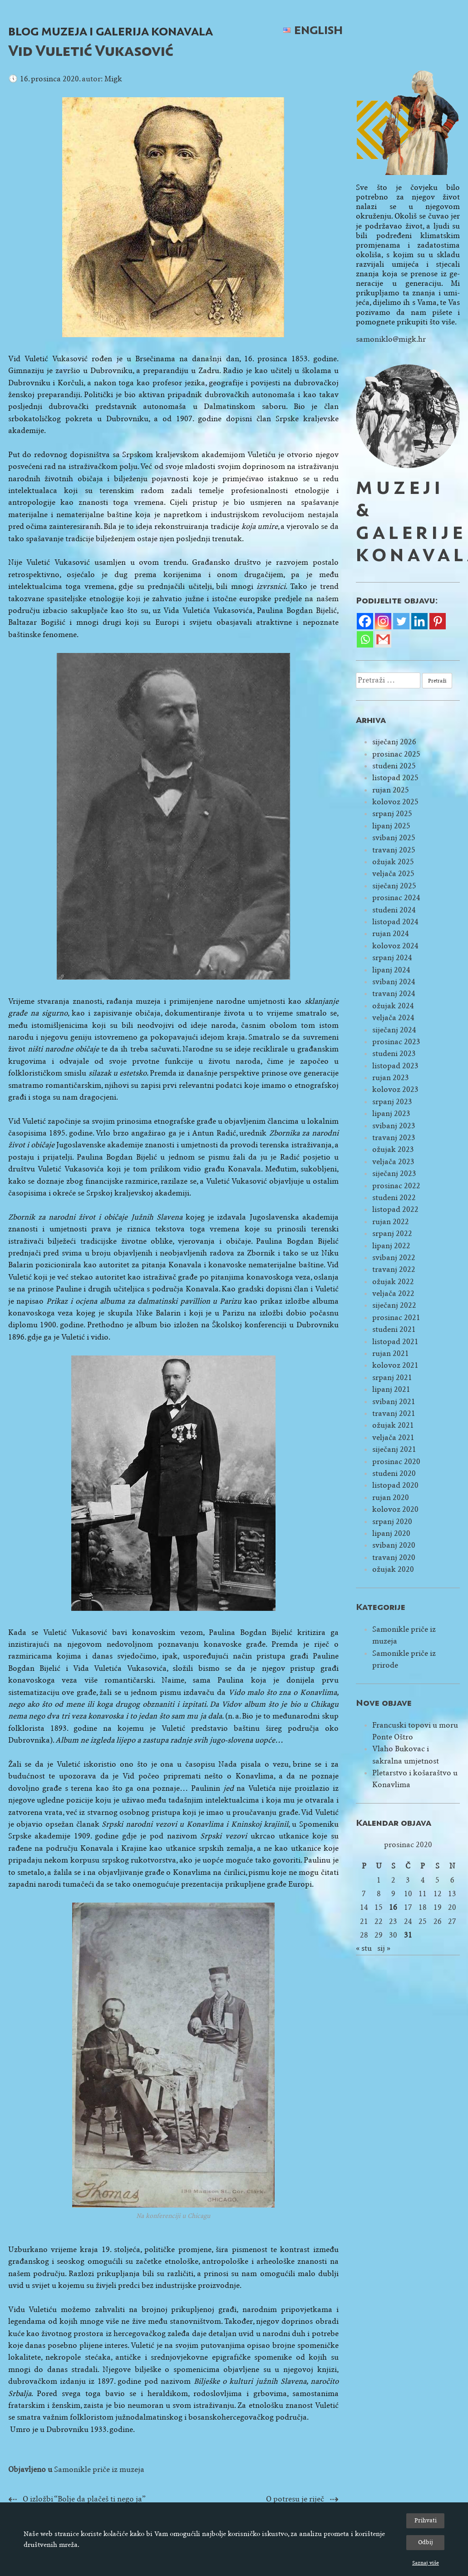 Image resolution: width=468 pixels, height=2576 pixels. What do you see at coordinates (396, 1041) in the screenshot?
I see `prosinac 2023` at bounding box center [396, 1041].